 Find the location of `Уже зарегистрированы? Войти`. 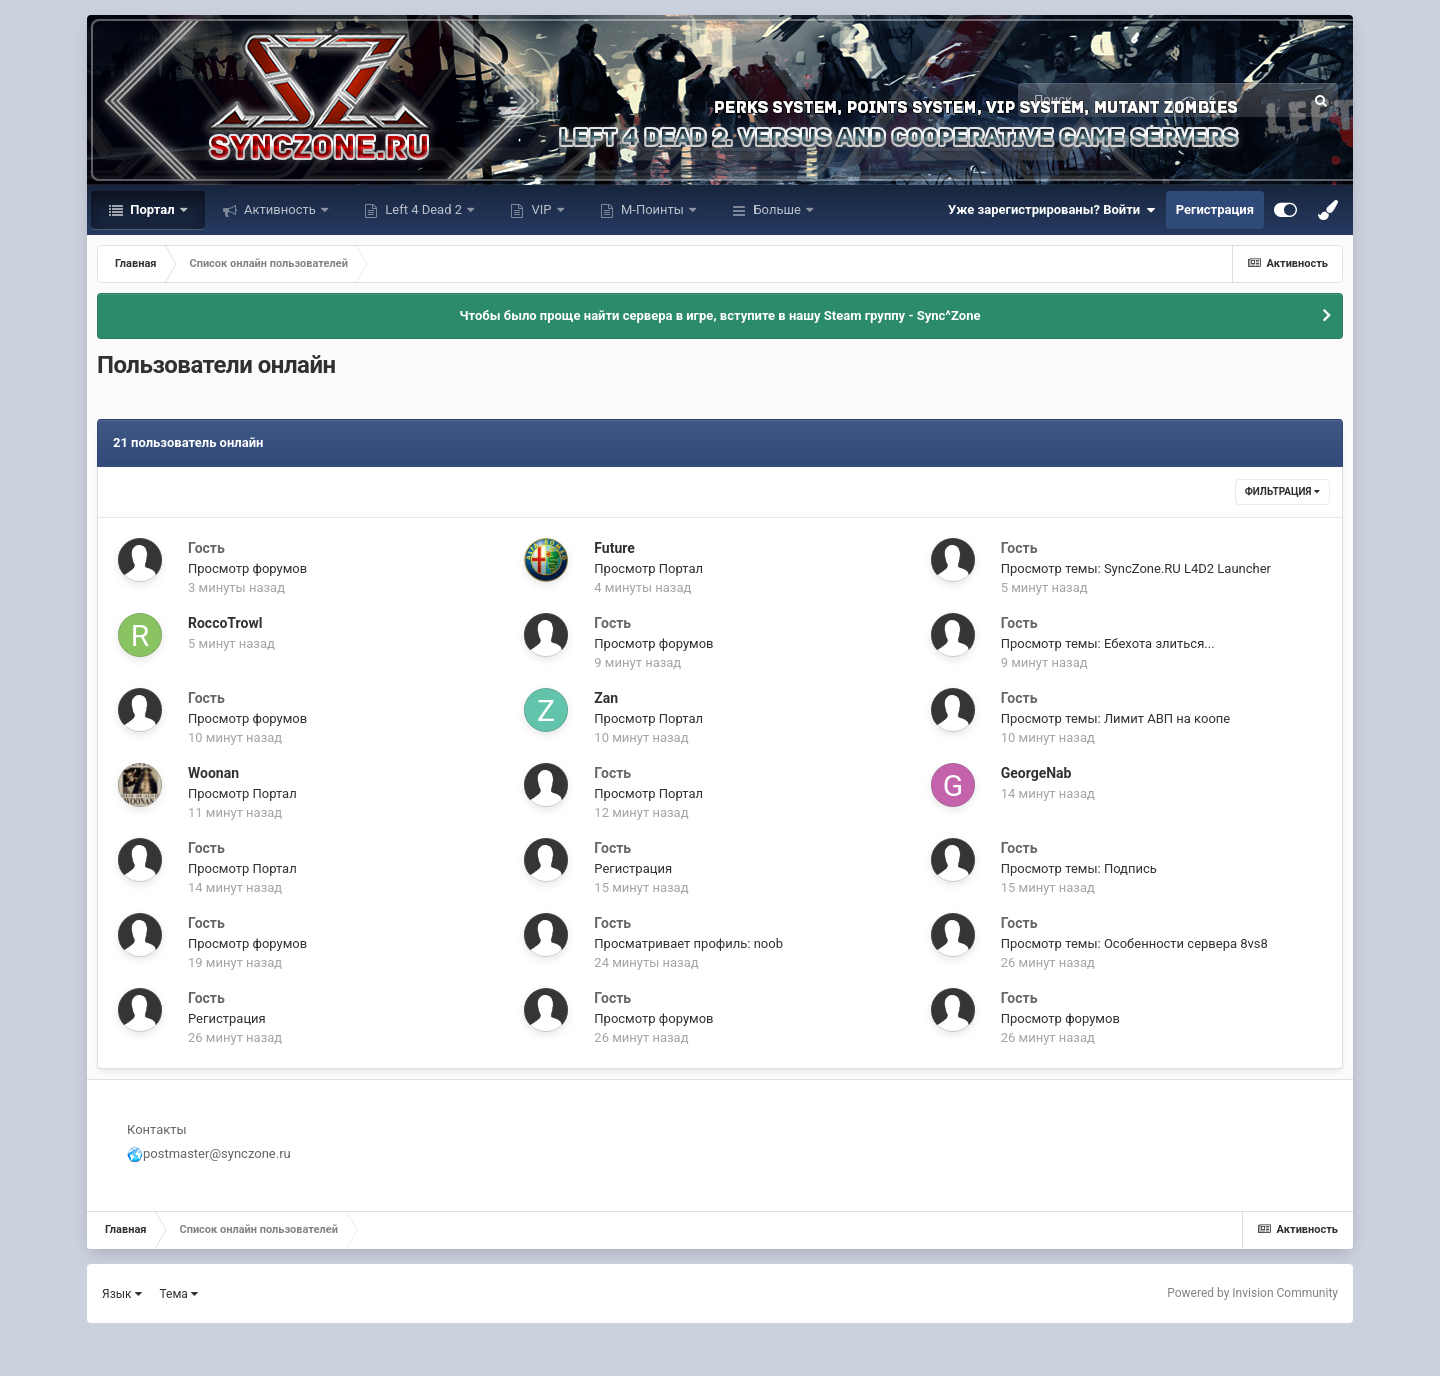

Уже зарегистрированы? Войти is located at coordinates (1052, 210).